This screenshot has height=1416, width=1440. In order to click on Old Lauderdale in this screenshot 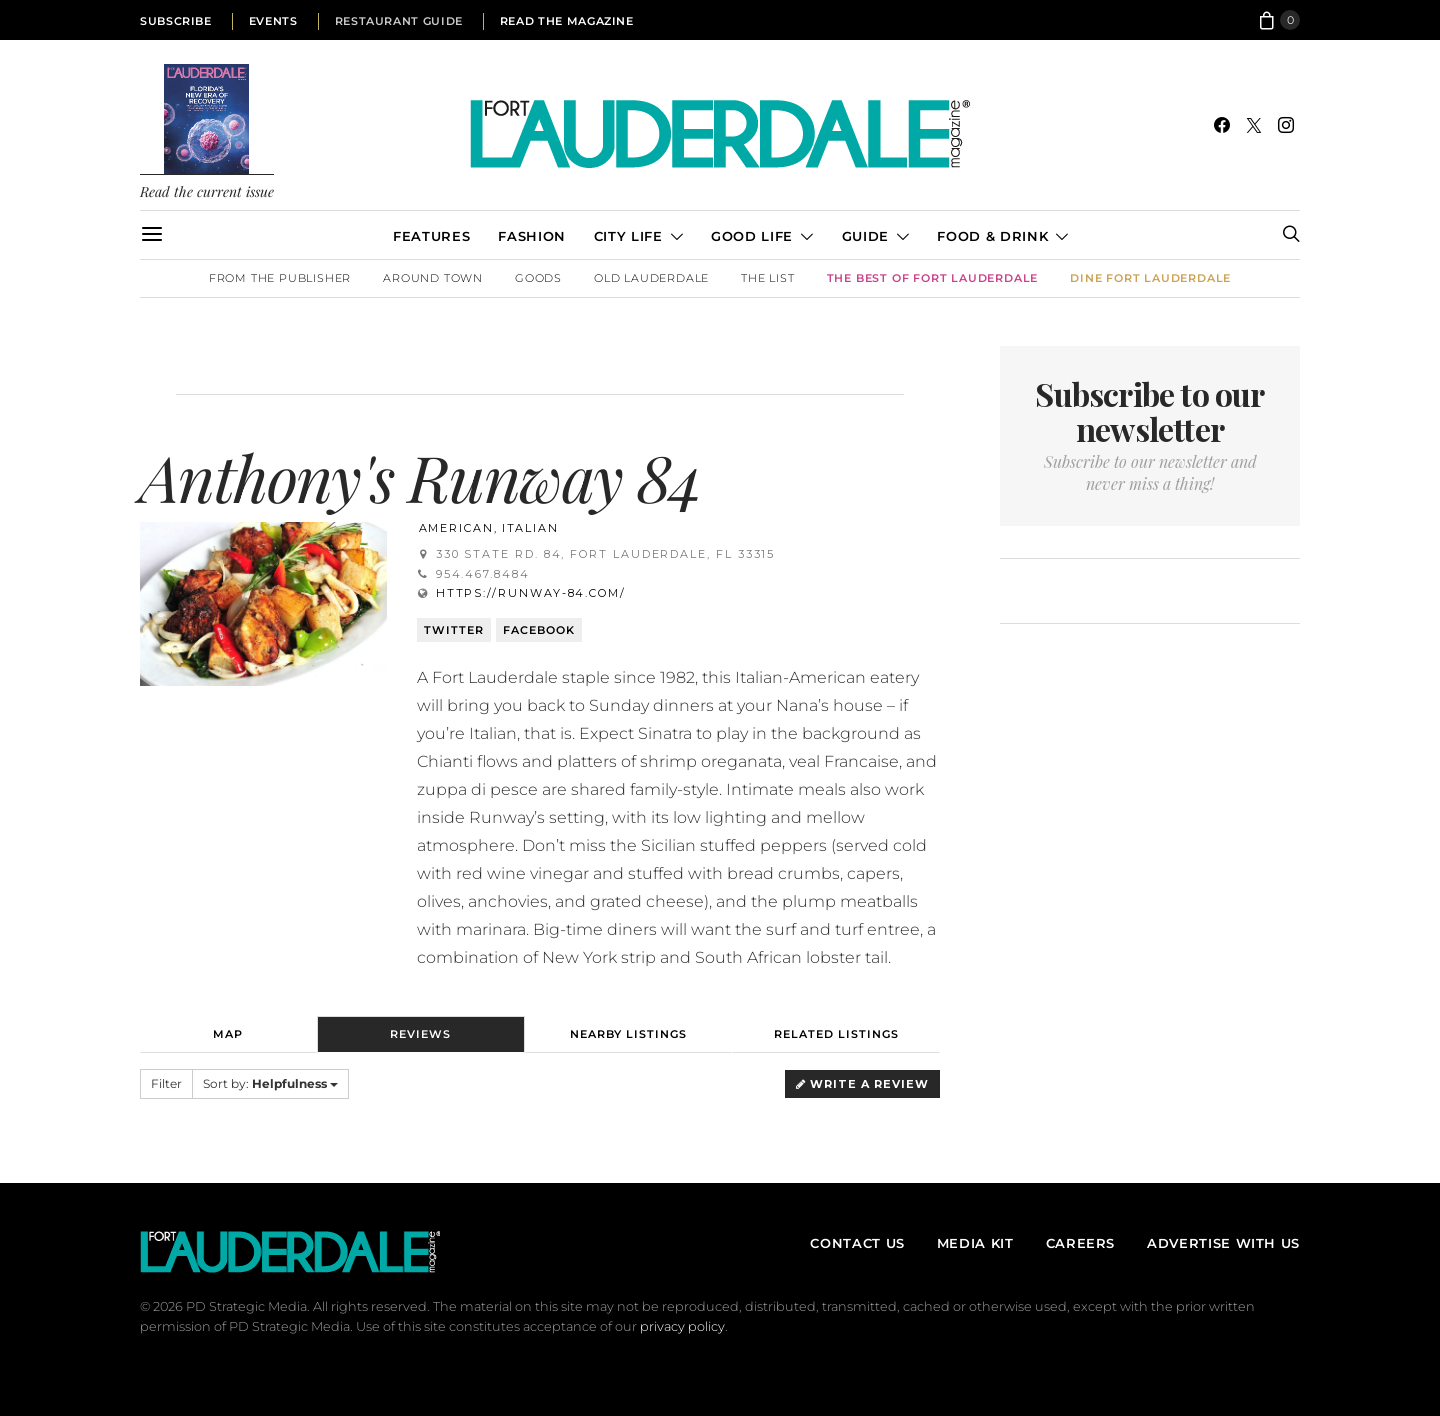, I will do `click(651, 278)`.